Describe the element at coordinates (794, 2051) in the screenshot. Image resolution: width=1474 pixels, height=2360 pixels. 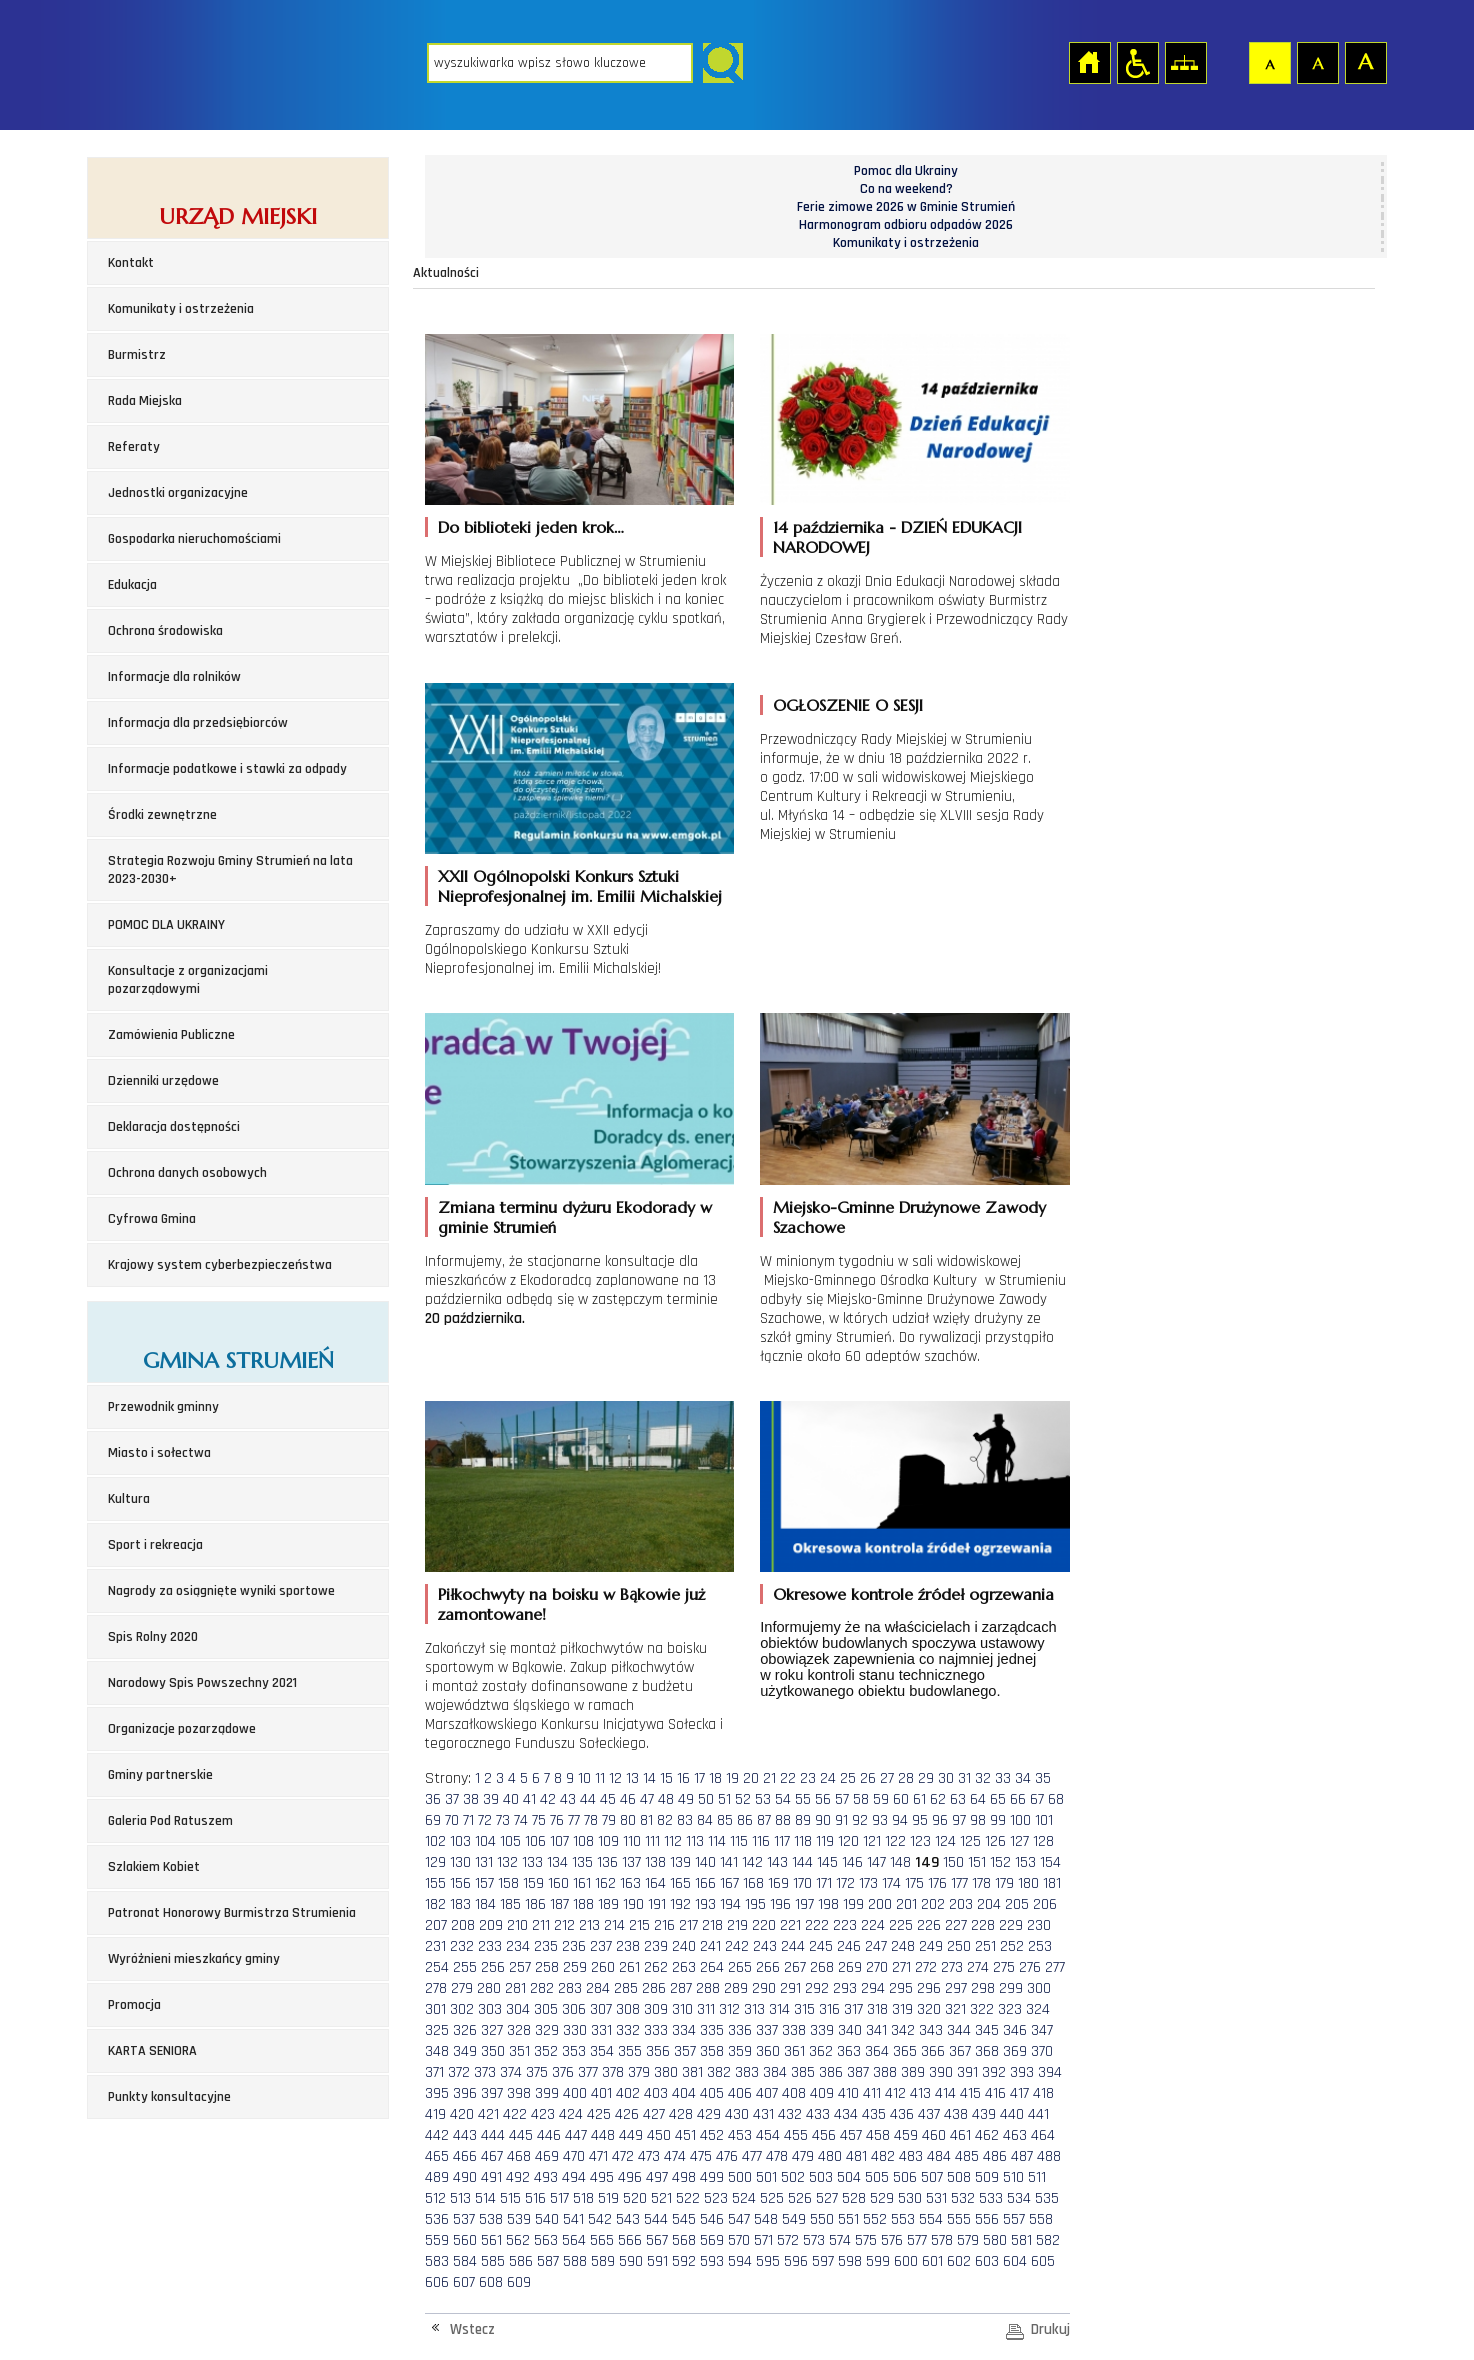
I see `361` at that location.